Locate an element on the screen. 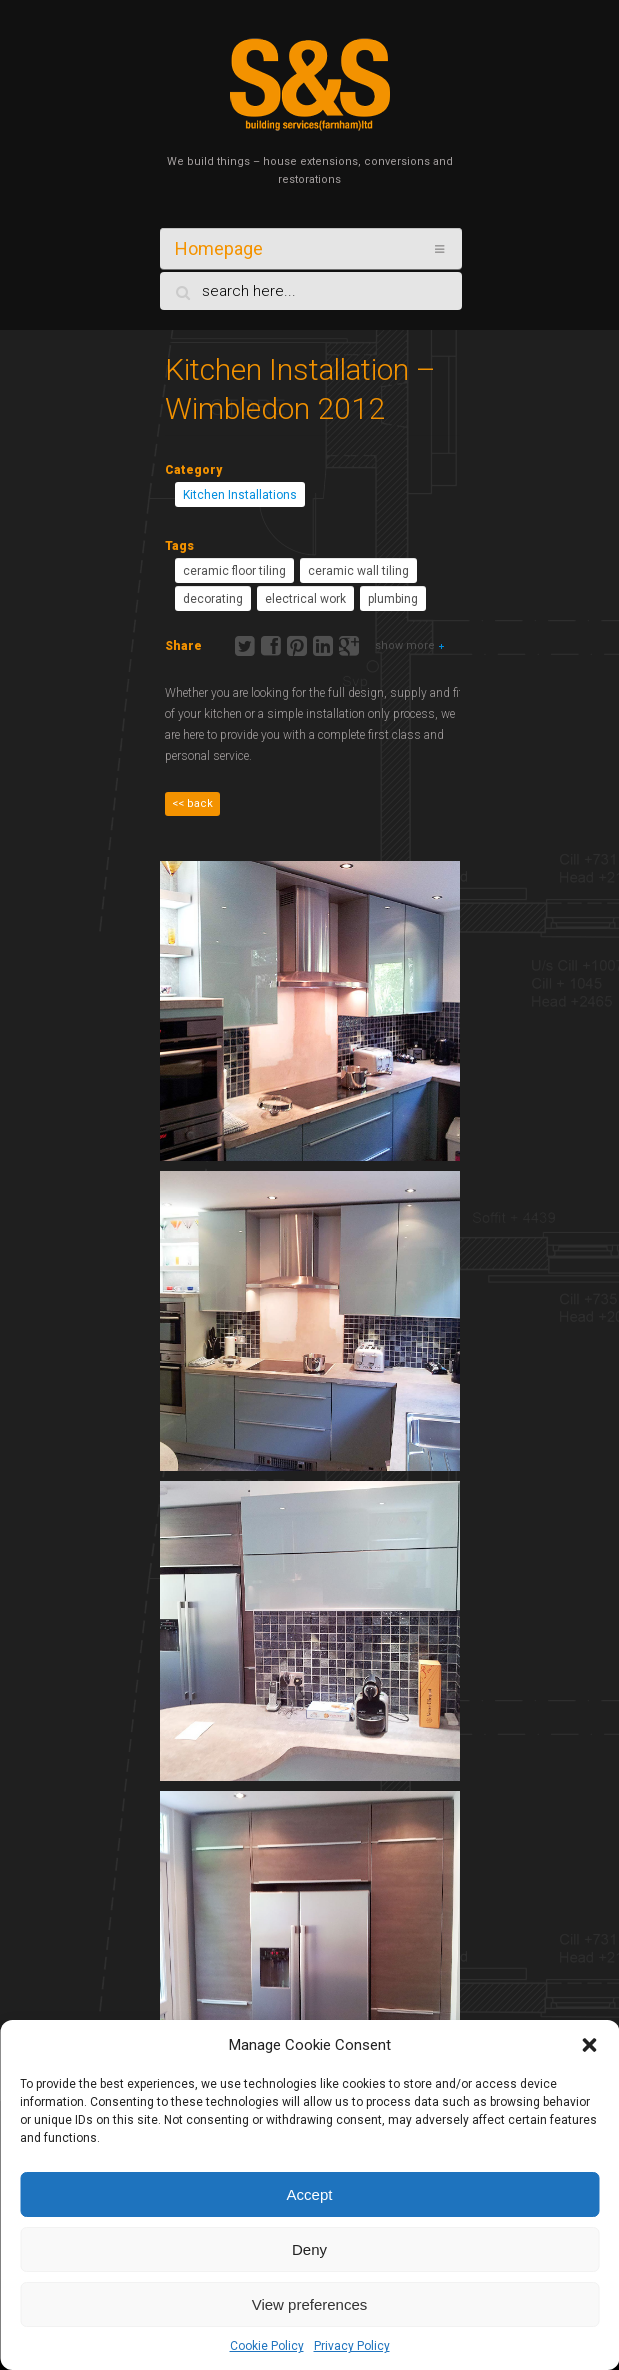 This screenshot has width=619, height=2370. decorating is located at coordinates (213, 599).